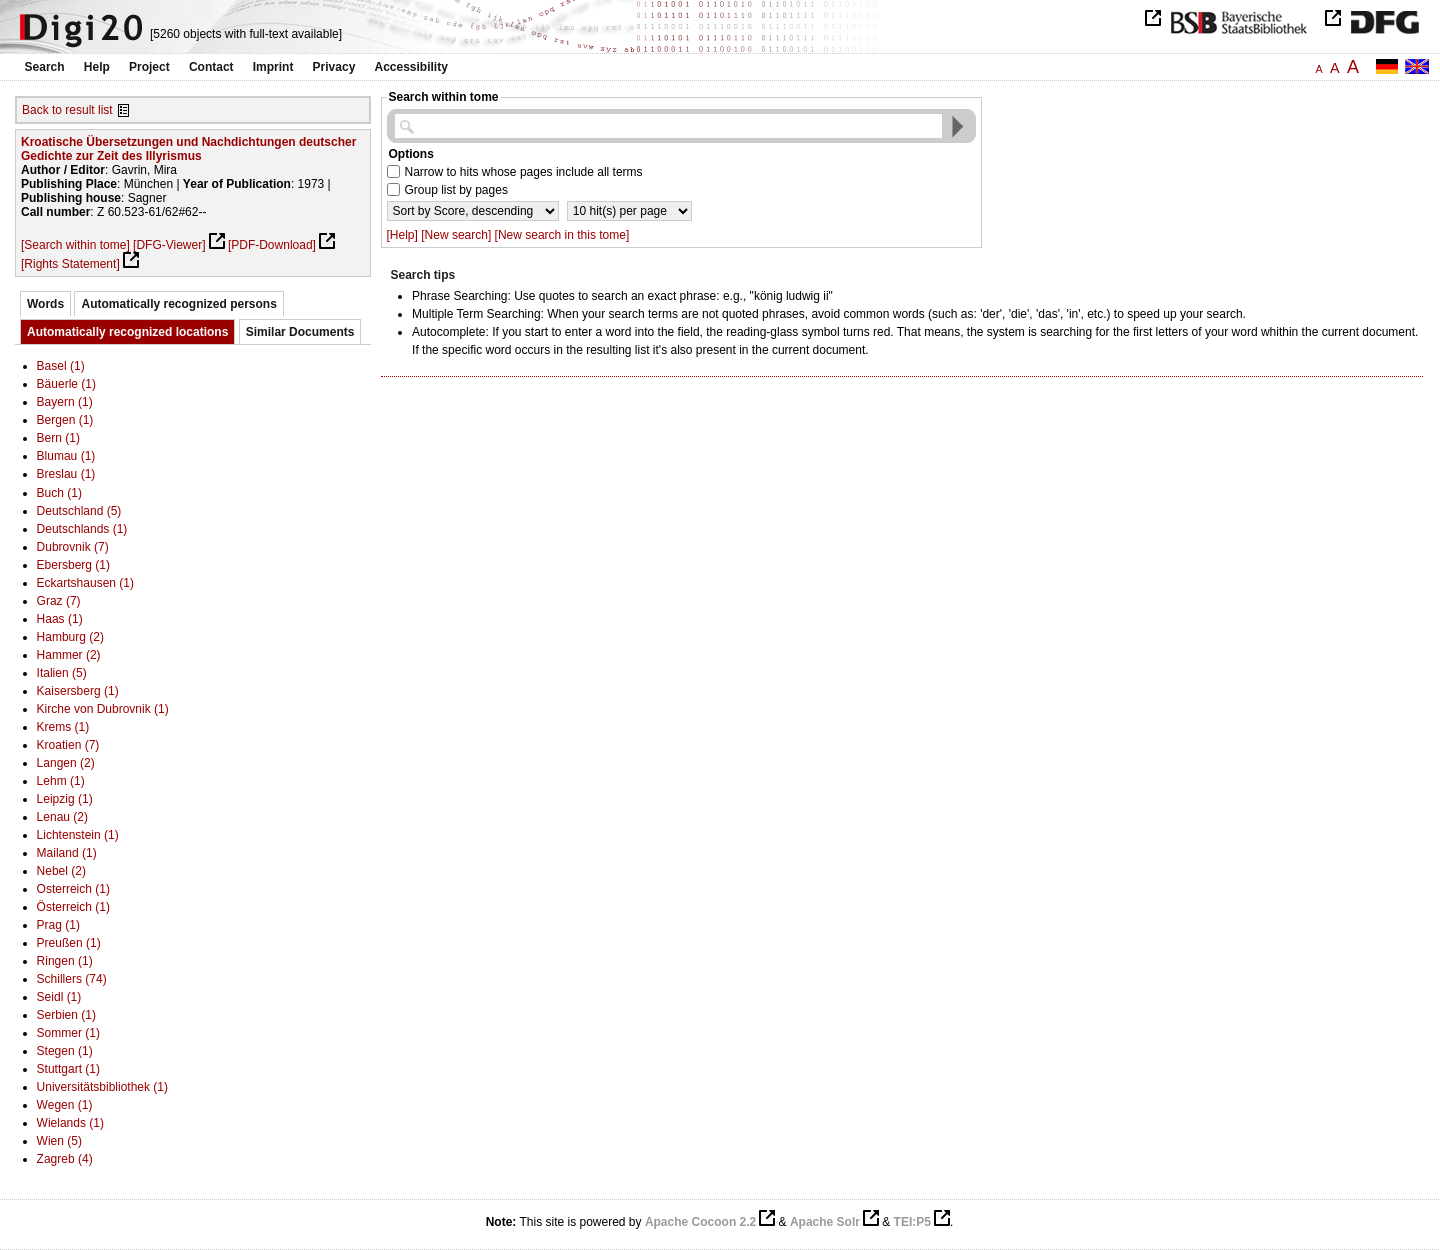  Describe the element at coordinates (68, 1033) in the screenshot. I see `Sommer (1)` at that location.